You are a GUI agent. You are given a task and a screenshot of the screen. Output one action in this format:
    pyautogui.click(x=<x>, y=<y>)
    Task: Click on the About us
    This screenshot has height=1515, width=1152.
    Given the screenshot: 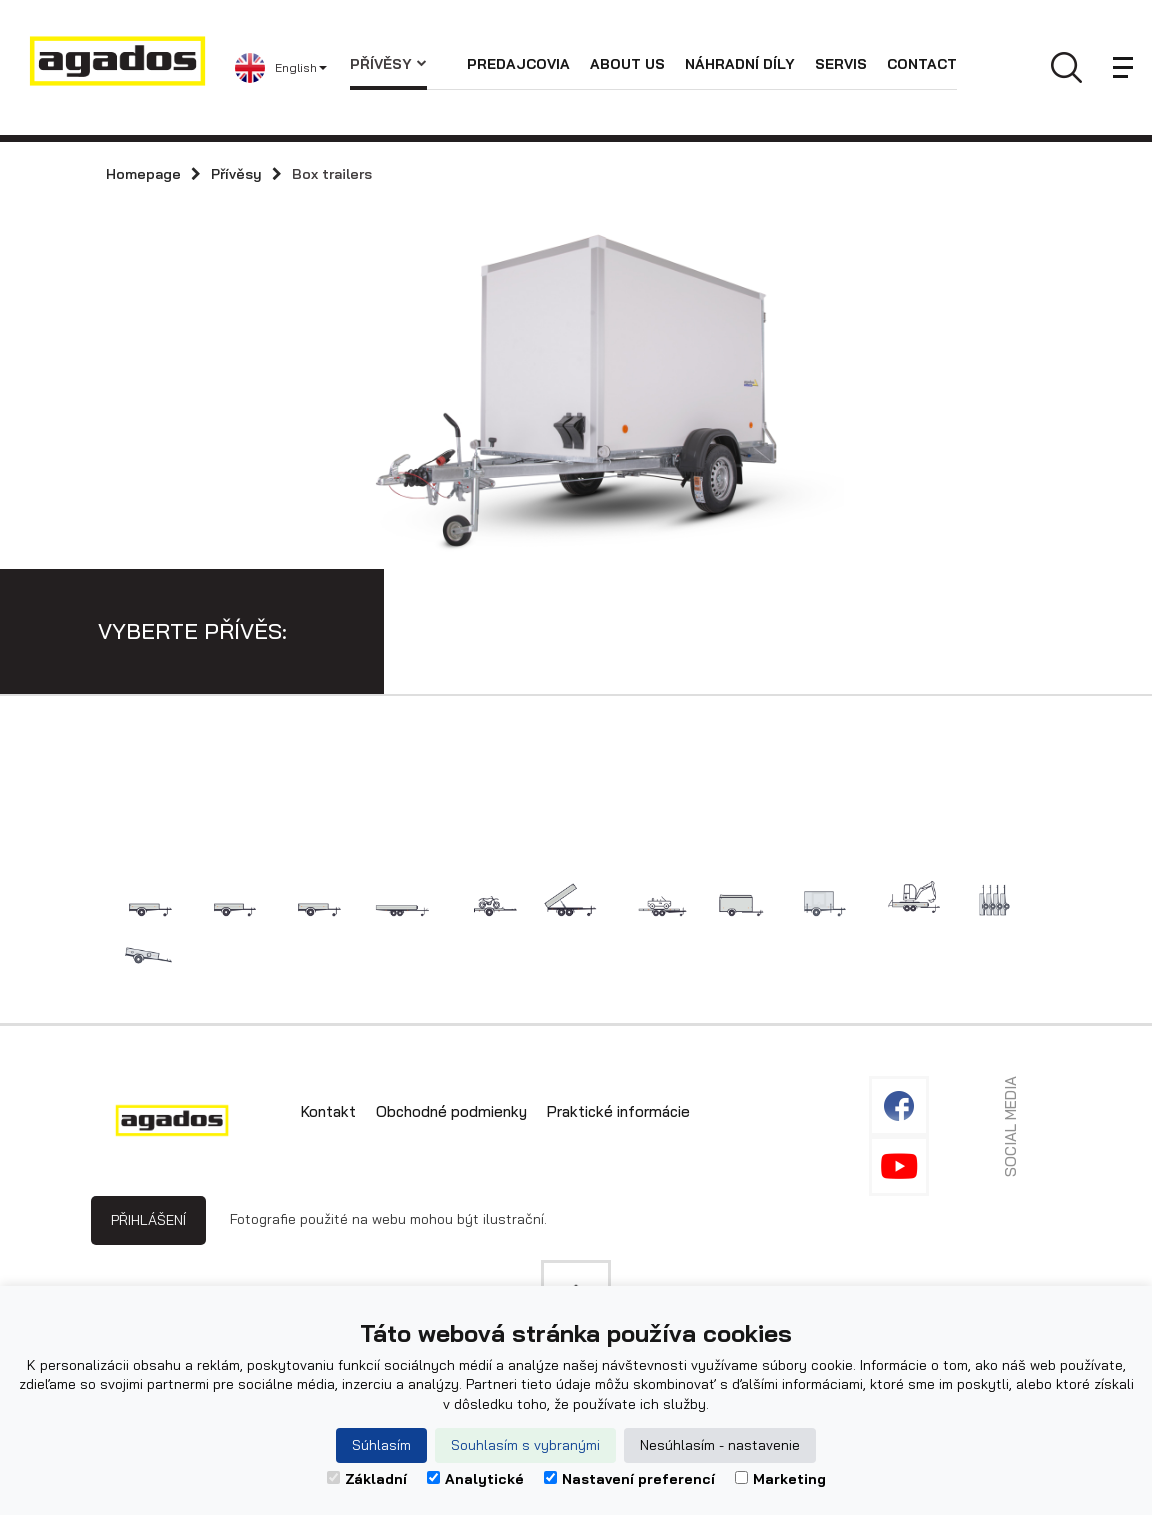 What is the action you would take?
    pyautogui.click(x=627, y=64)
    